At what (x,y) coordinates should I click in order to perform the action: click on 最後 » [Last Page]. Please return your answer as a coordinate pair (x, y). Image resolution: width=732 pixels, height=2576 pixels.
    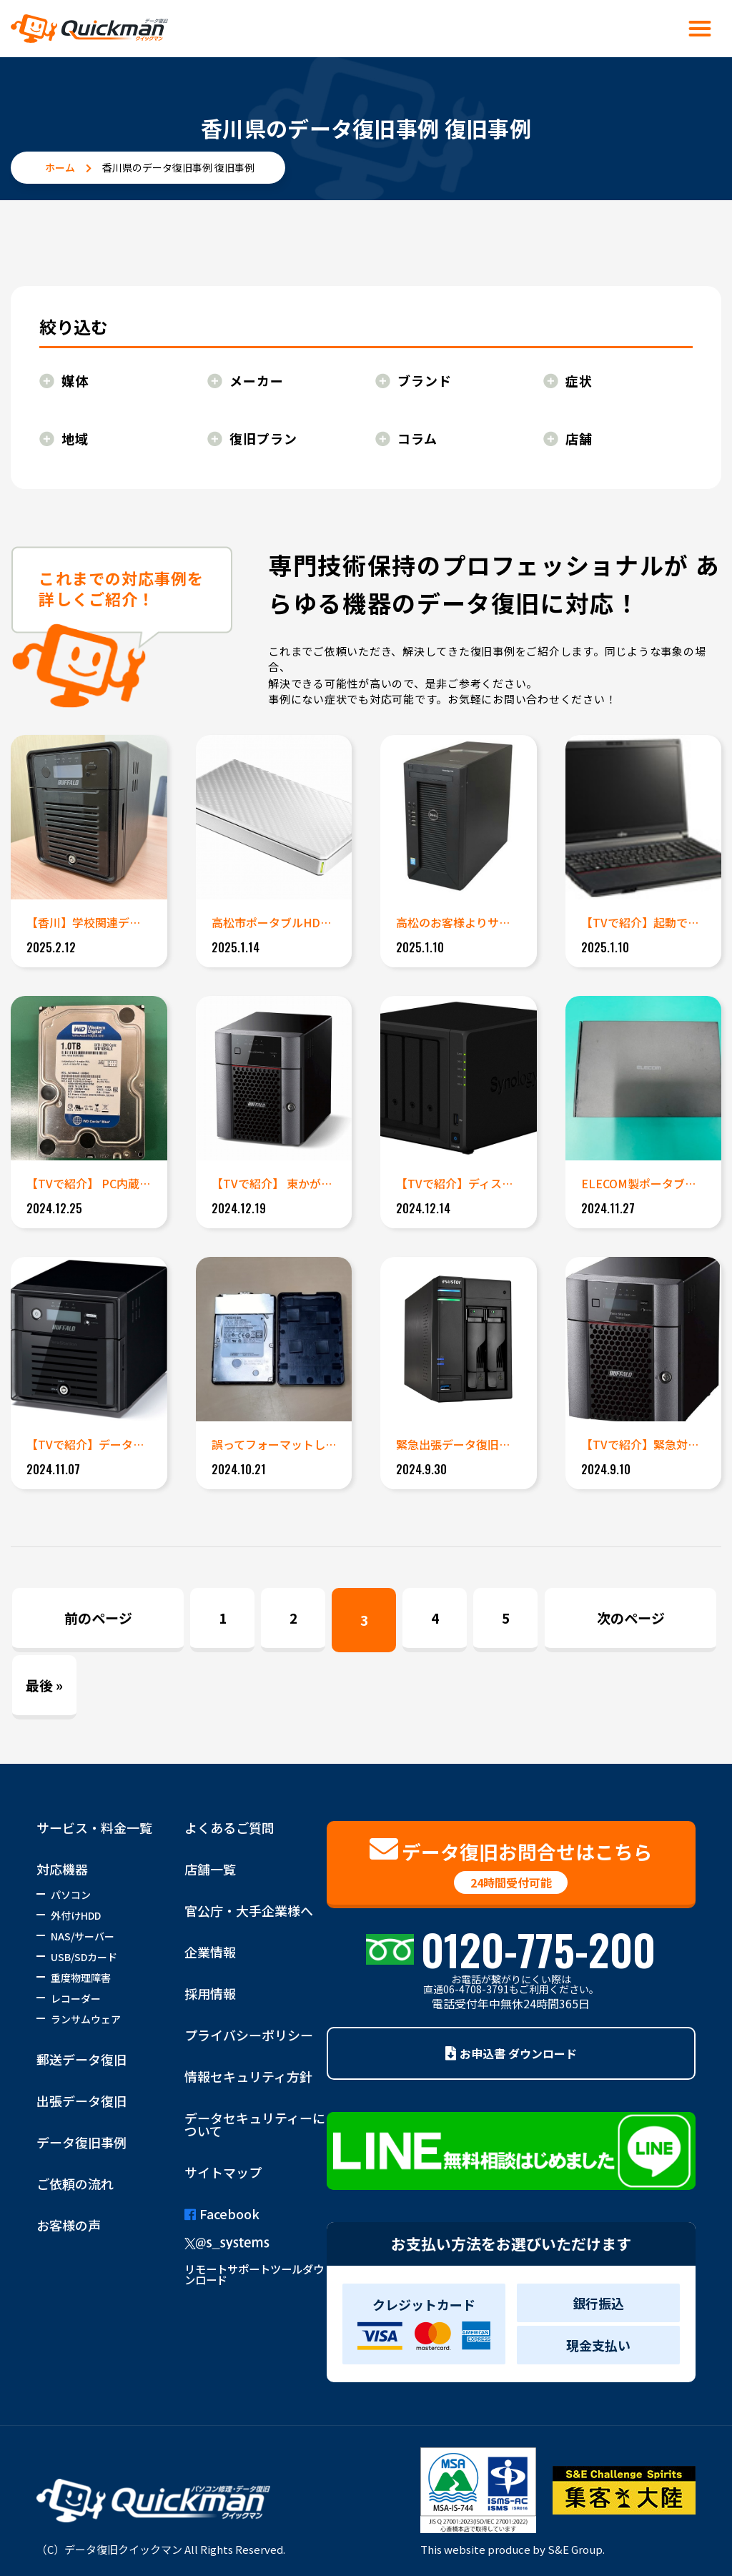
    Looking at the image, I should click on (44, 1684).